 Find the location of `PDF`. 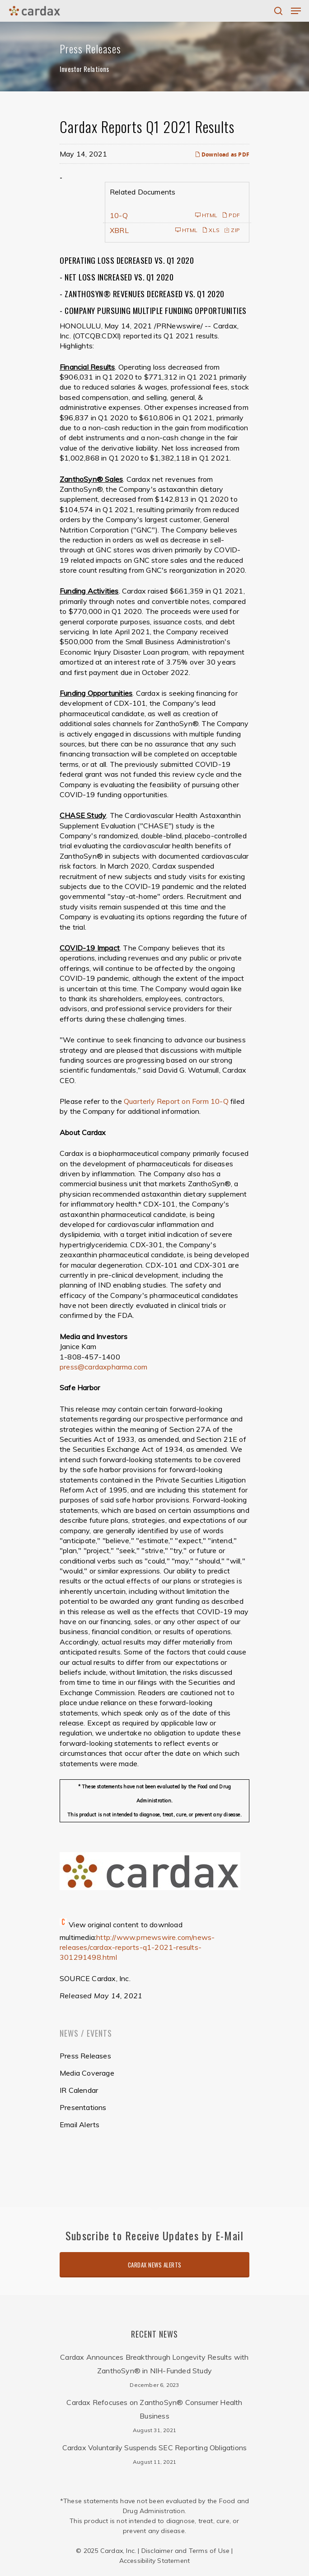

PDF is located at coordinates (231, 215).